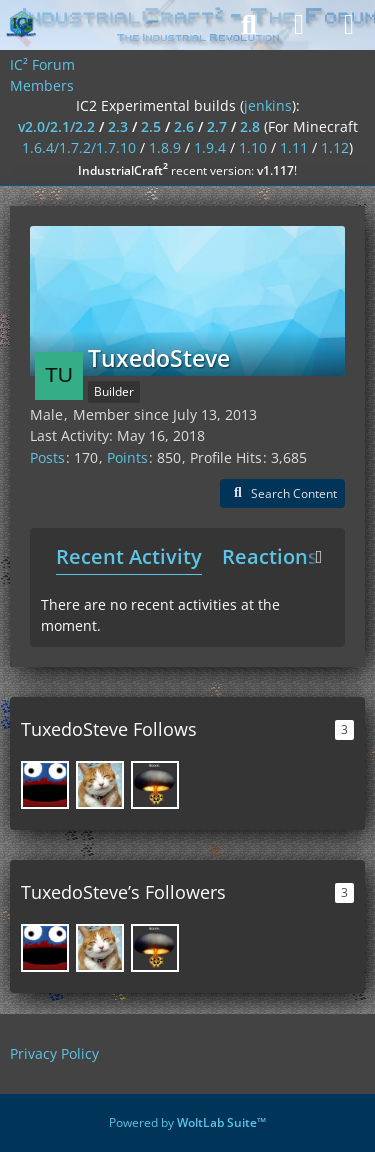 This screenshot has height=1152, width=375. I want to click on Reactions, so click(270, 556).